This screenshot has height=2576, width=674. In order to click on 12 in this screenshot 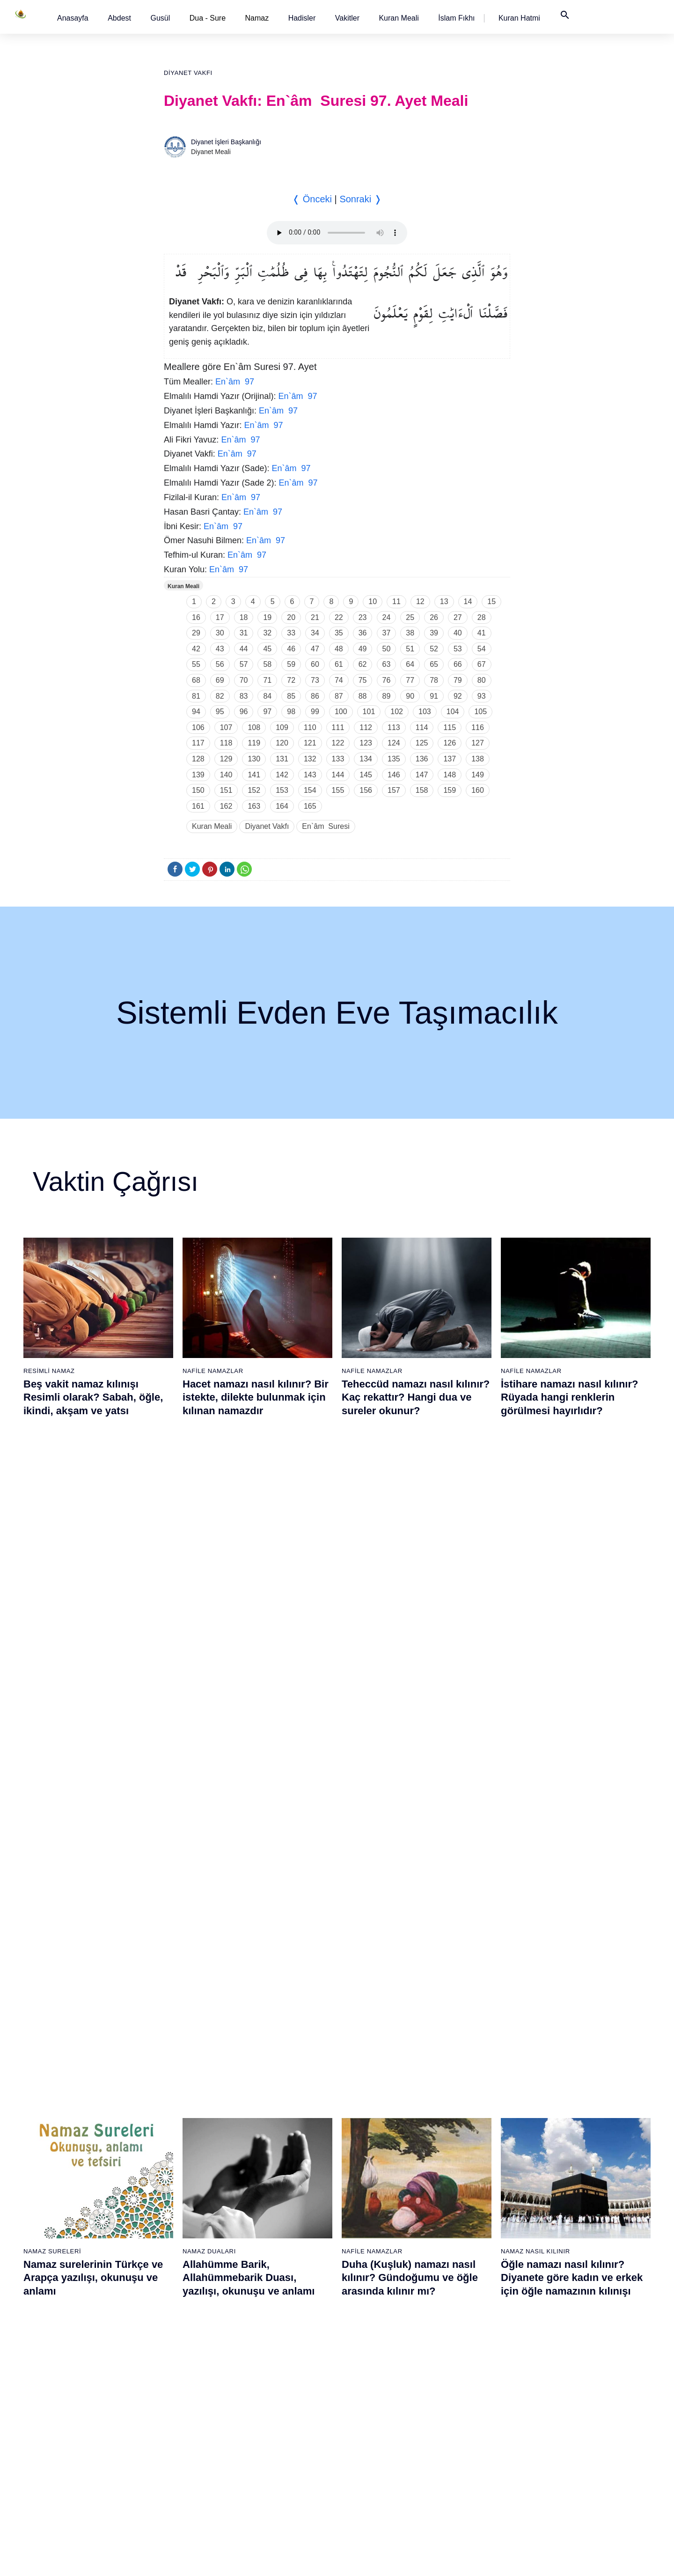, I will do `click(420, 601)`.